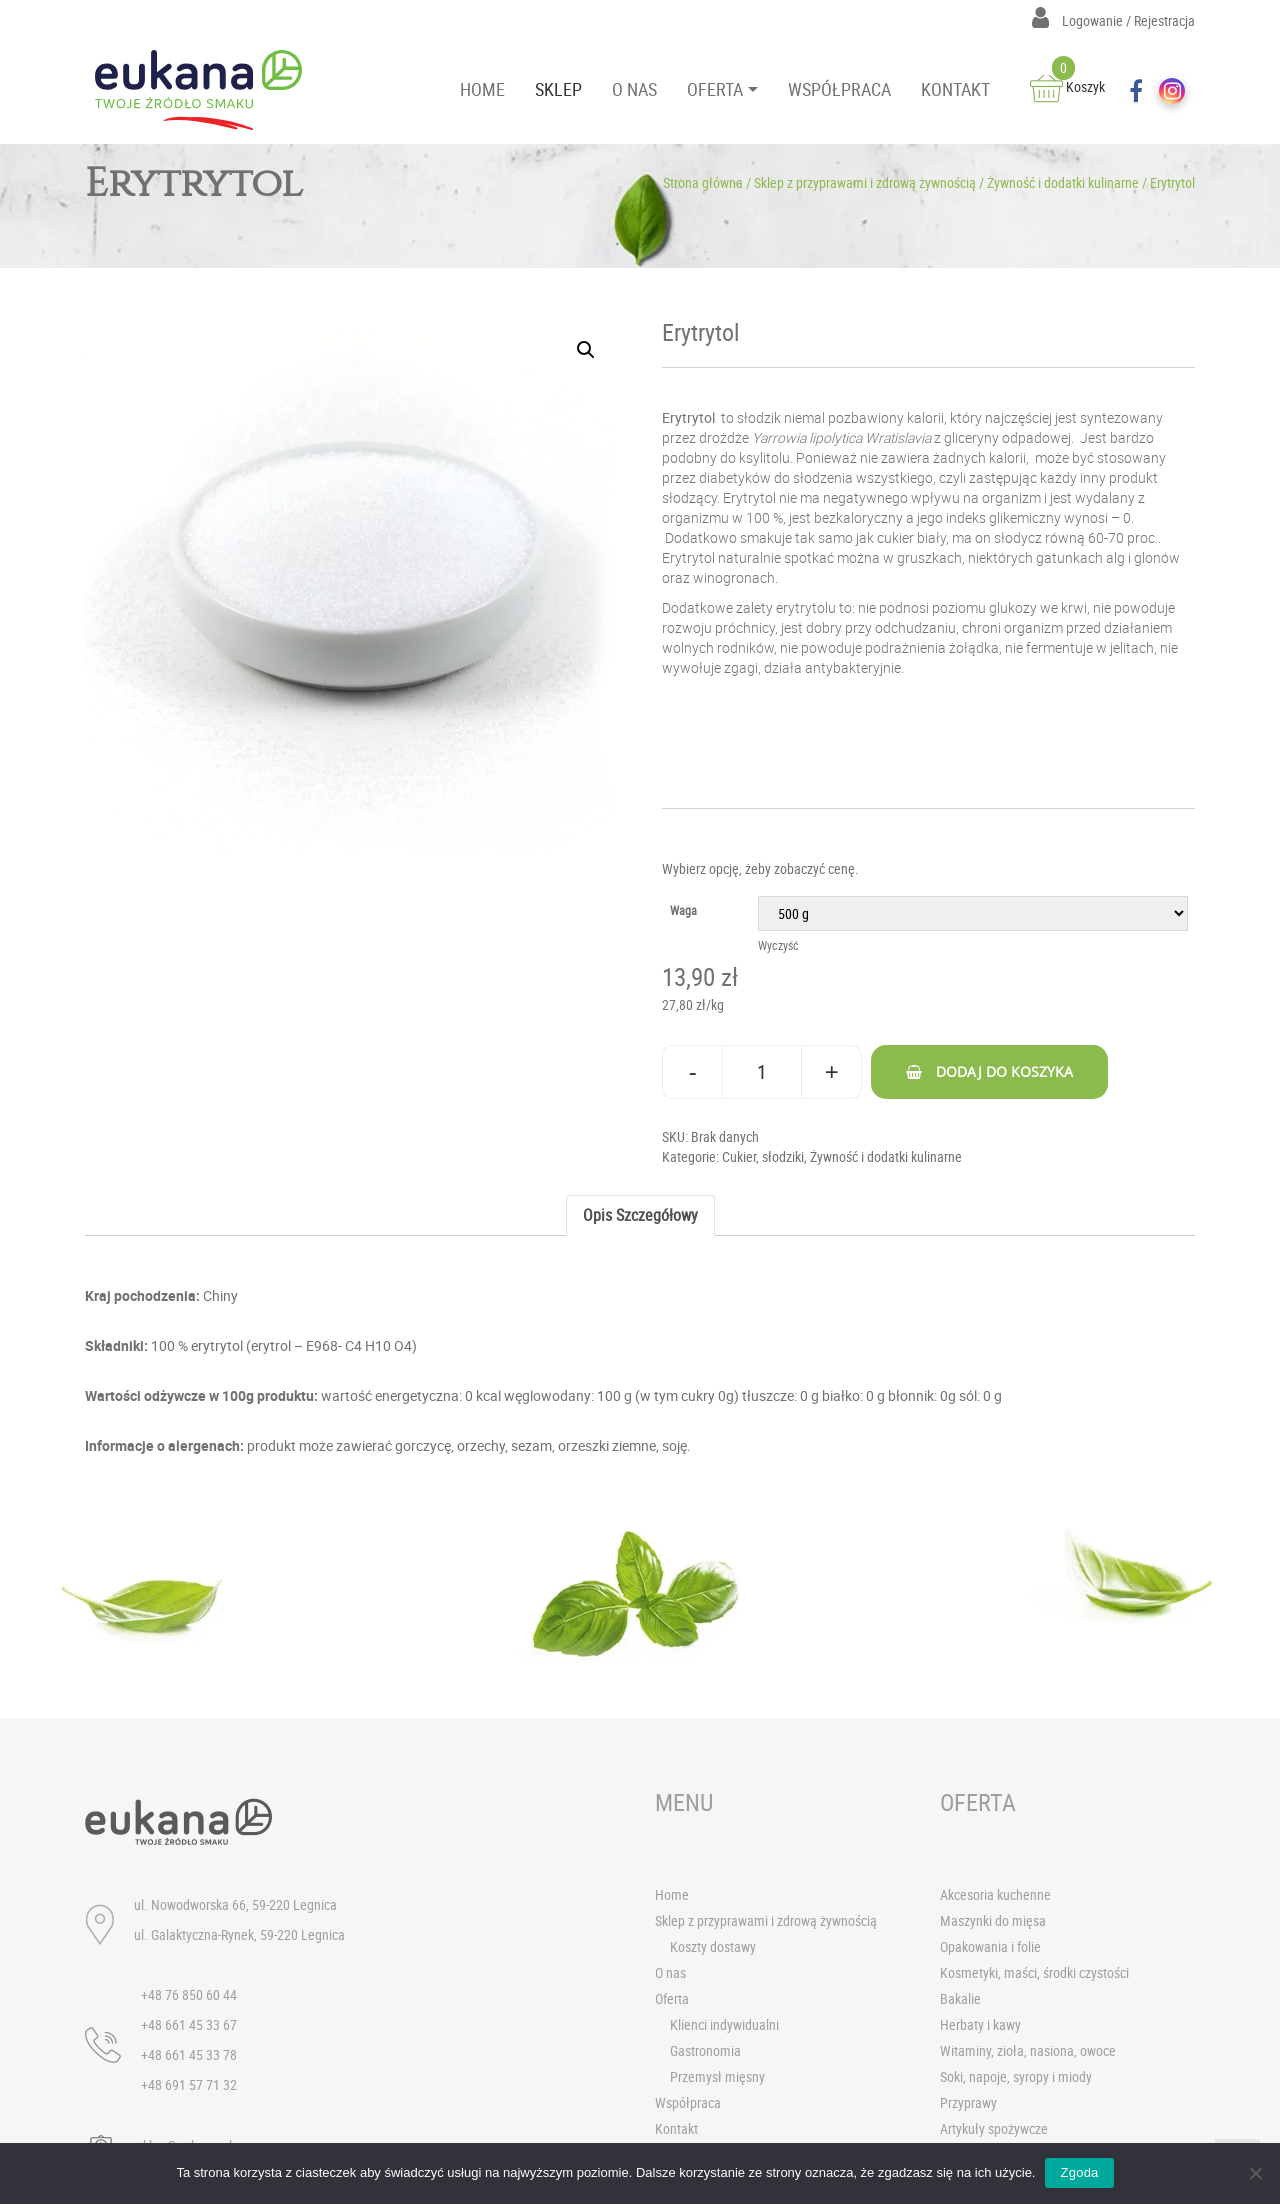  Describe the element at coordinates (482, 89) in the screenshot. I see `HOME` at that location.